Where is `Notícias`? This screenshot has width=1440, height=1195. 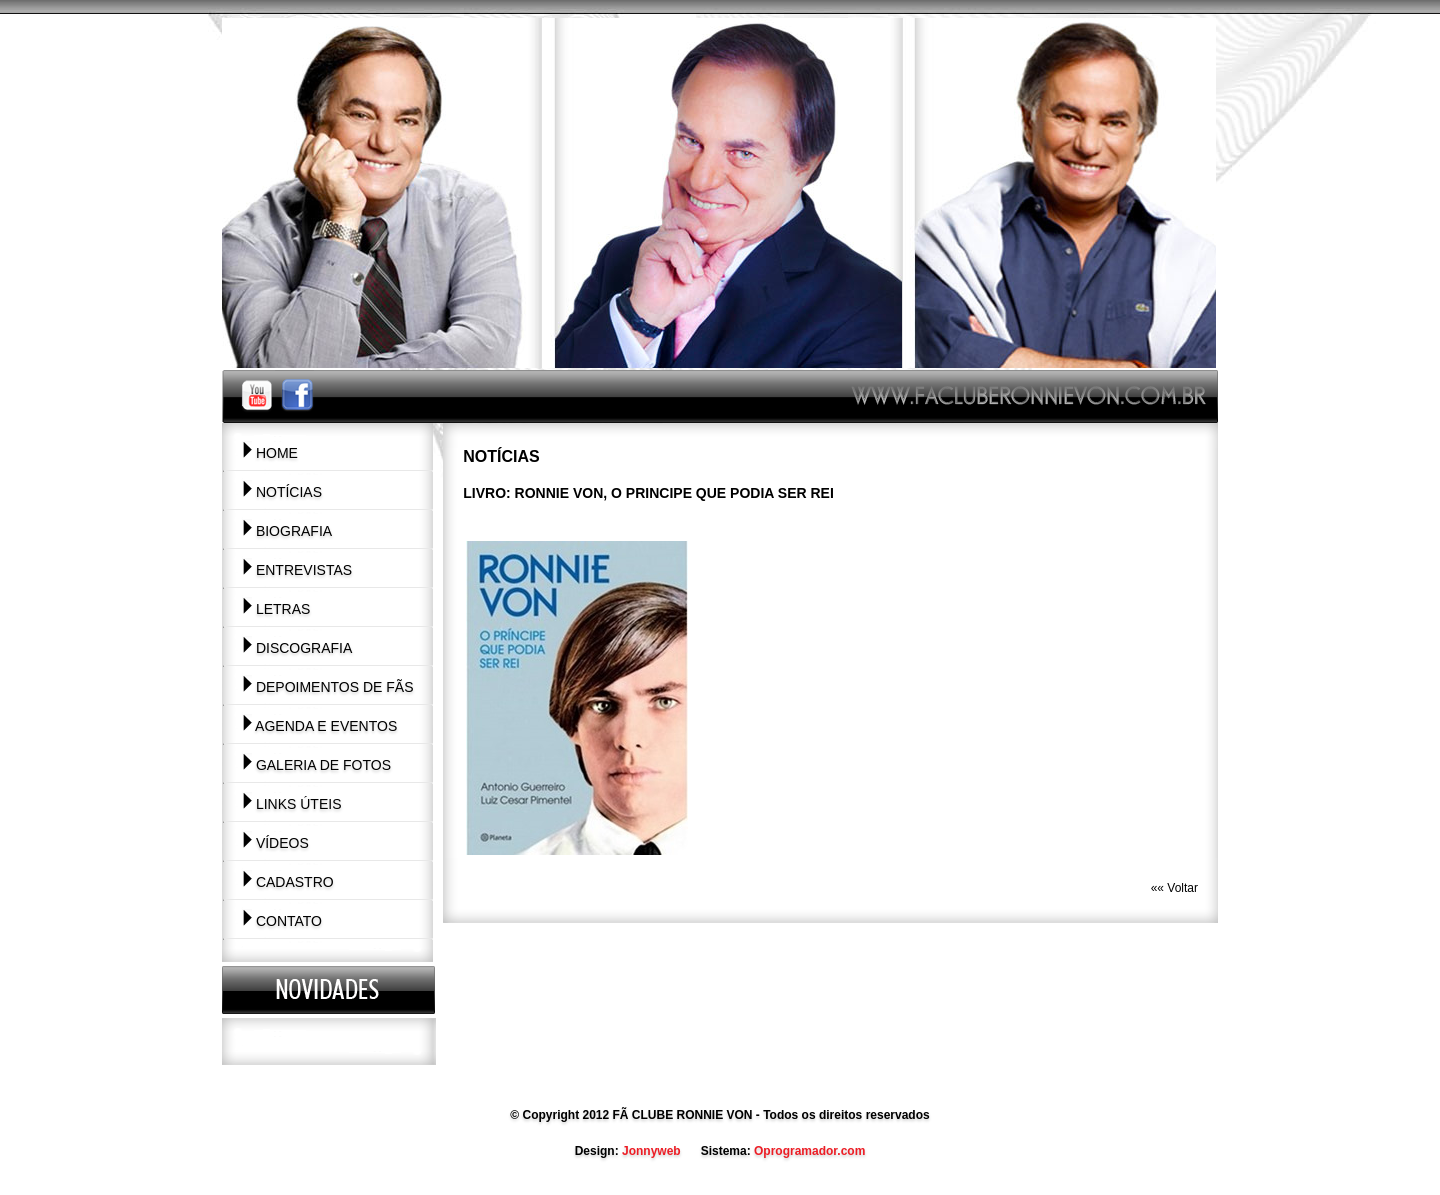
Notícias is located at coordinates (282, 492).